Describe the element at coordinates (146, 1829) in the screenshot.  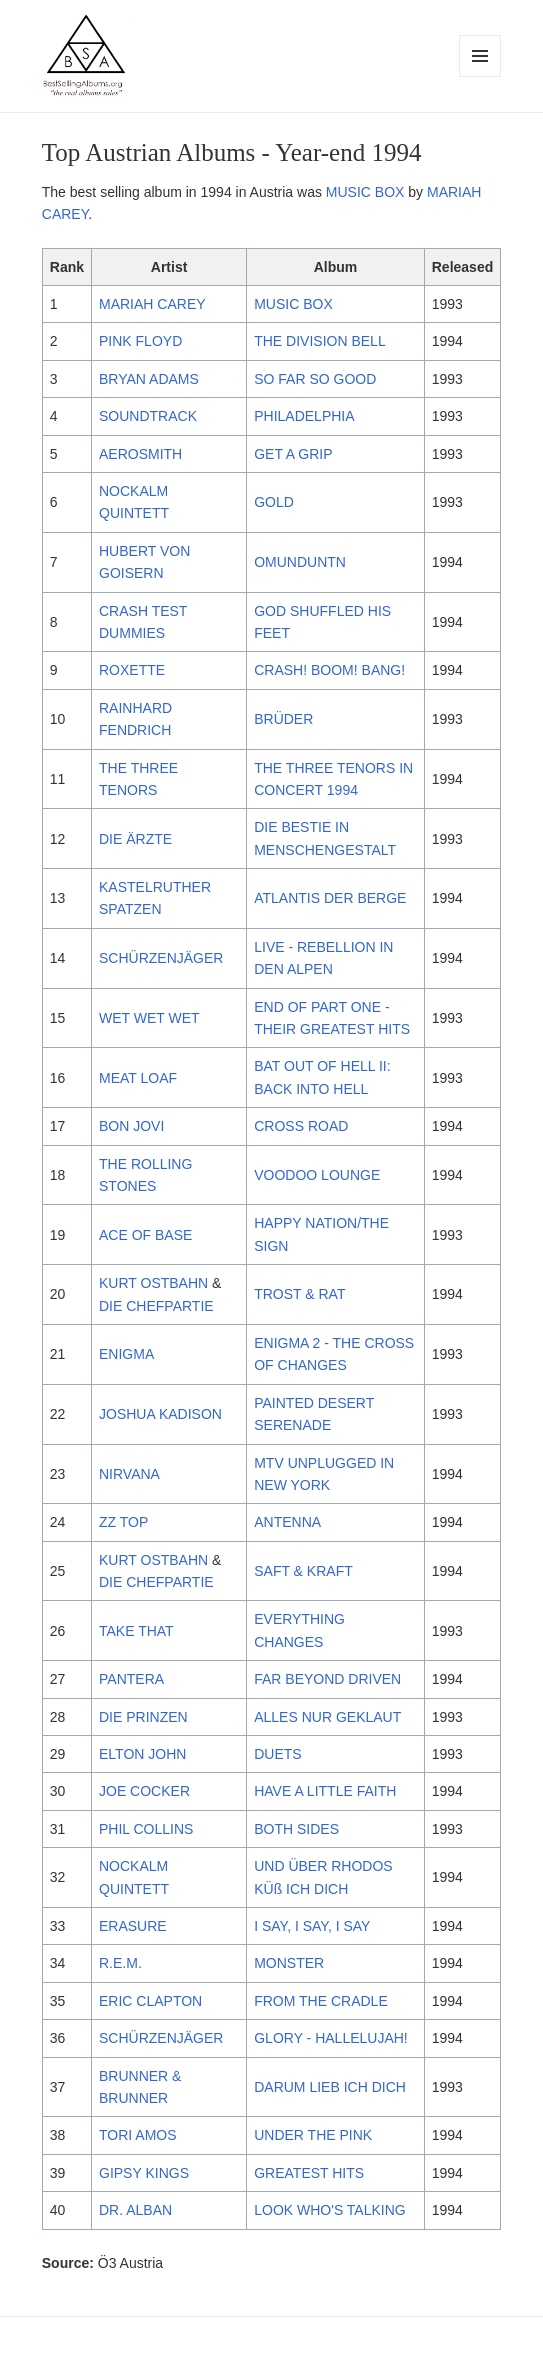
I see `PHIL COLLINS` at that location.